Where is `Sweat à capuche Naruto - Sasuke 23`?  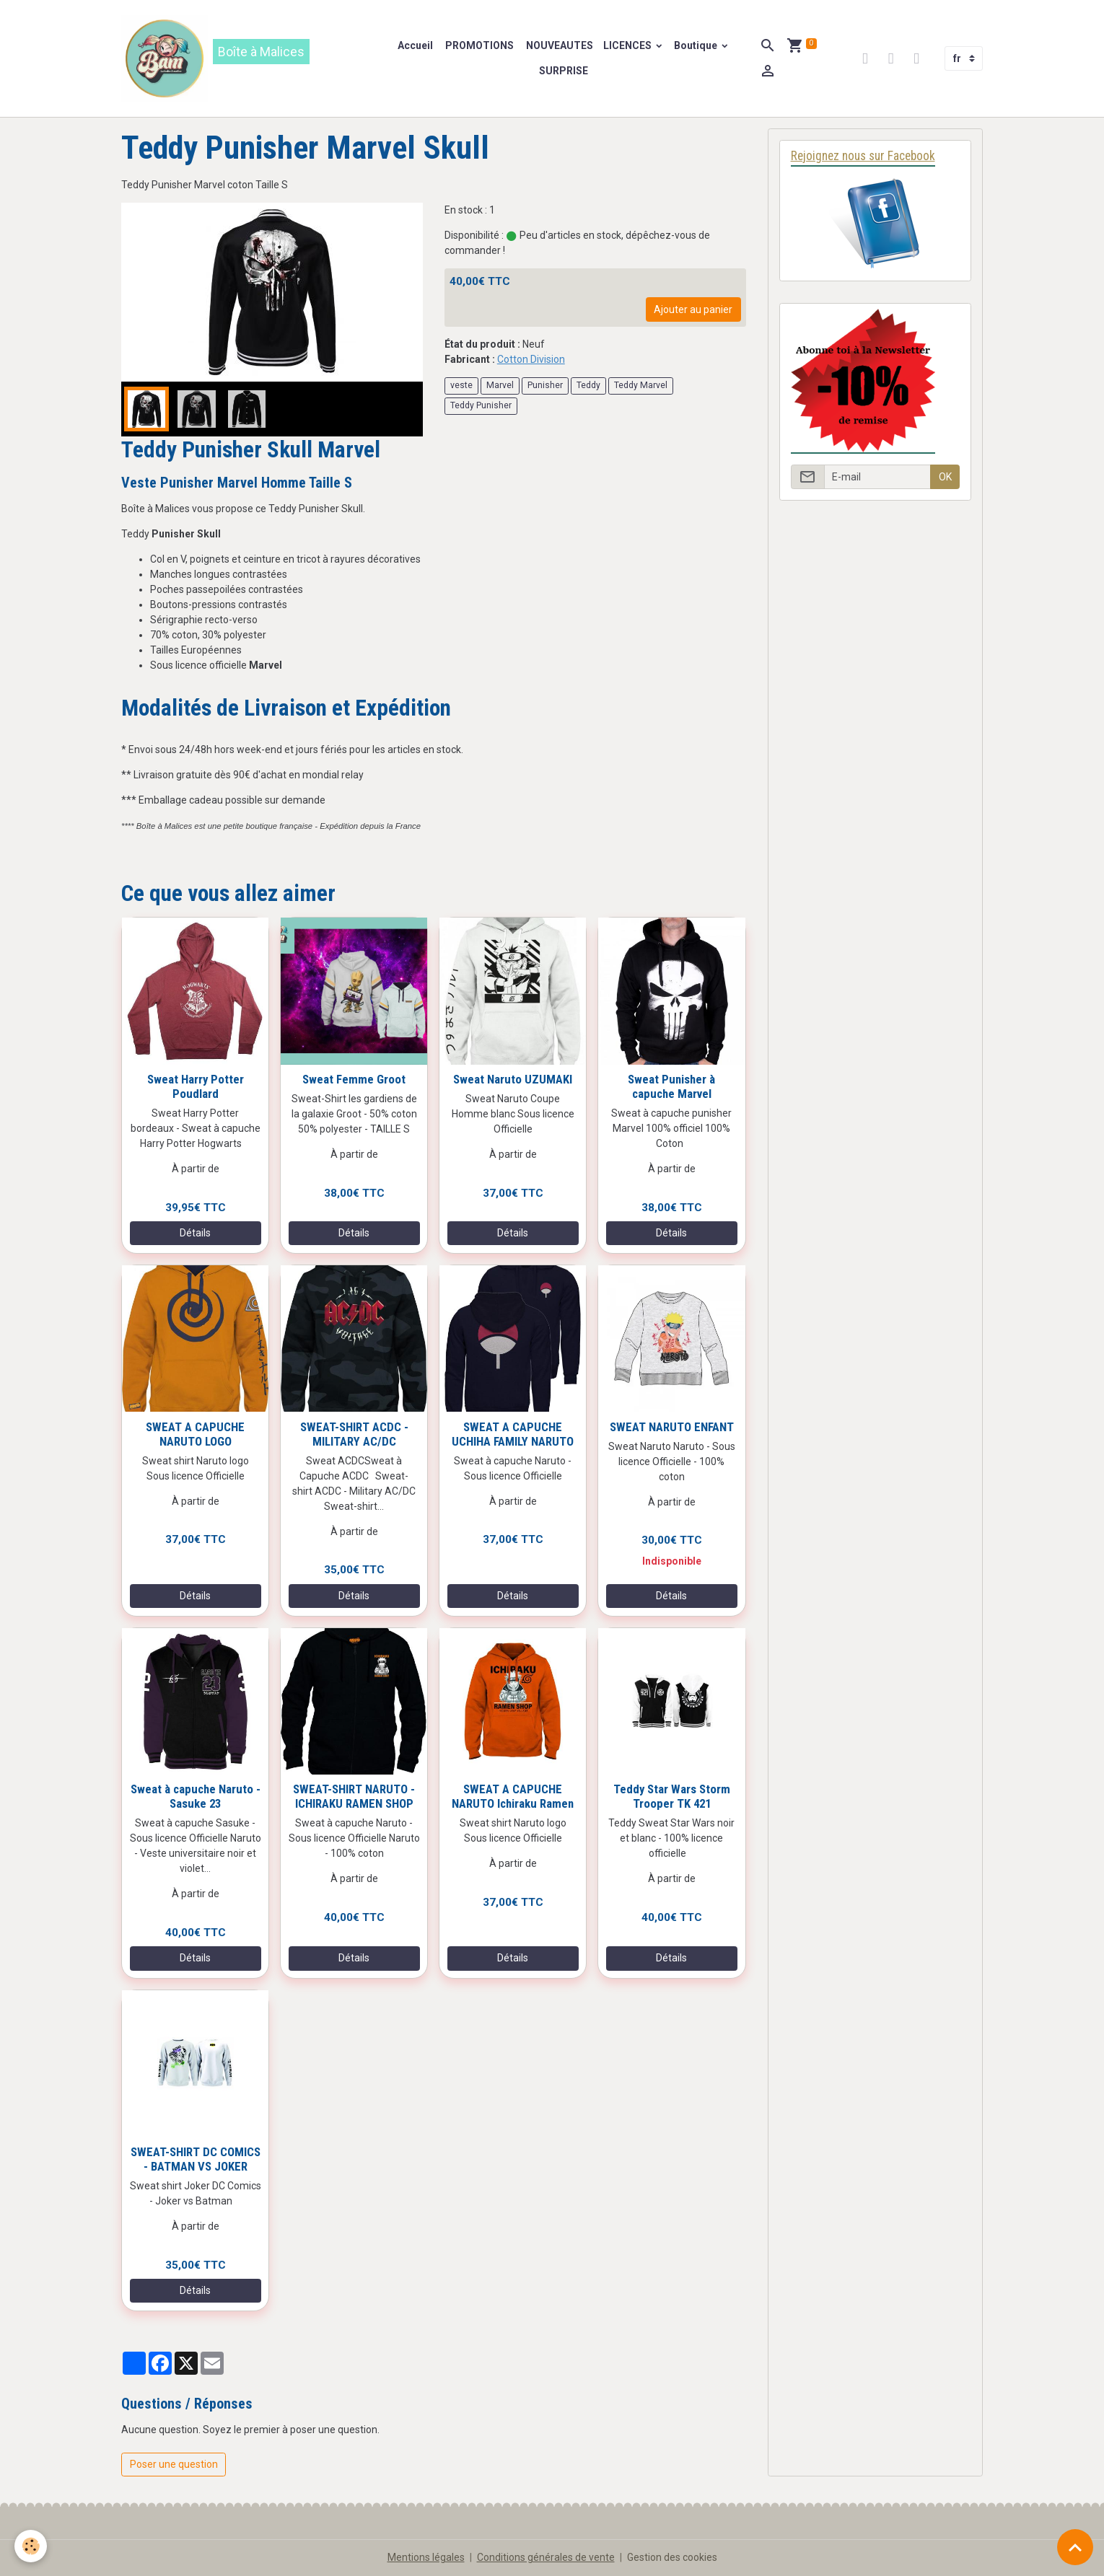 Sweat à capuche Naruto - Sasuke 23 is located at coordinates (195, 1796).